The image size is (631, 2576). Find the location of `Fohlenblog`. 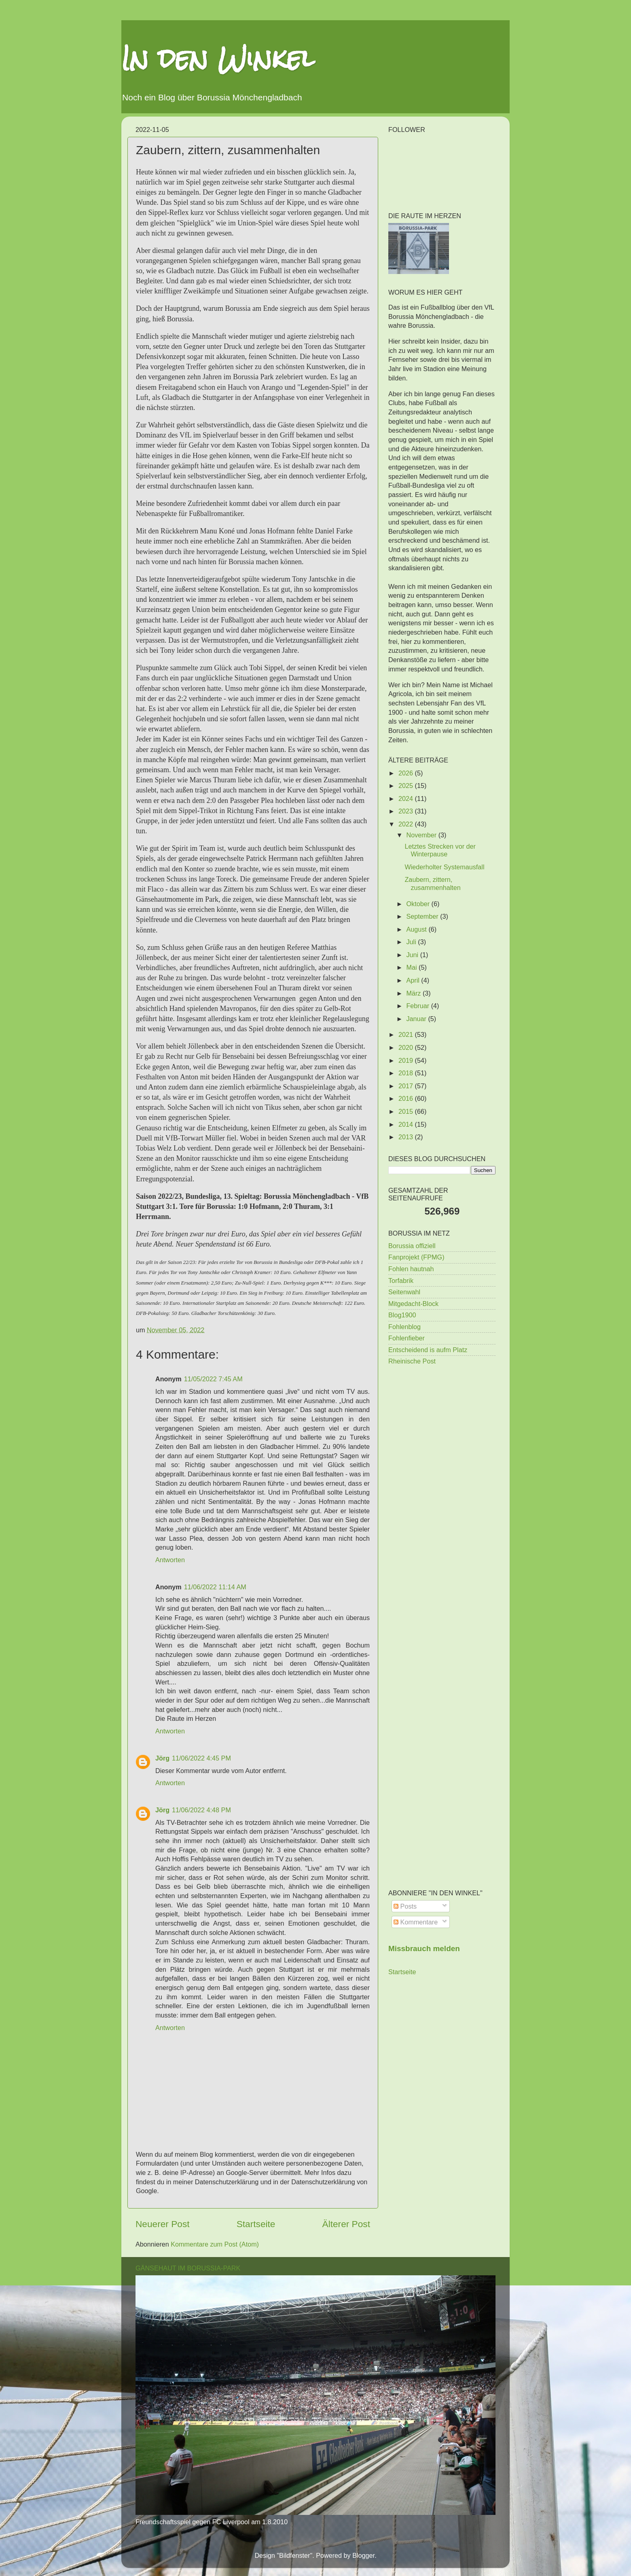

Fohlenblog is located at coordinates (404, 1326).